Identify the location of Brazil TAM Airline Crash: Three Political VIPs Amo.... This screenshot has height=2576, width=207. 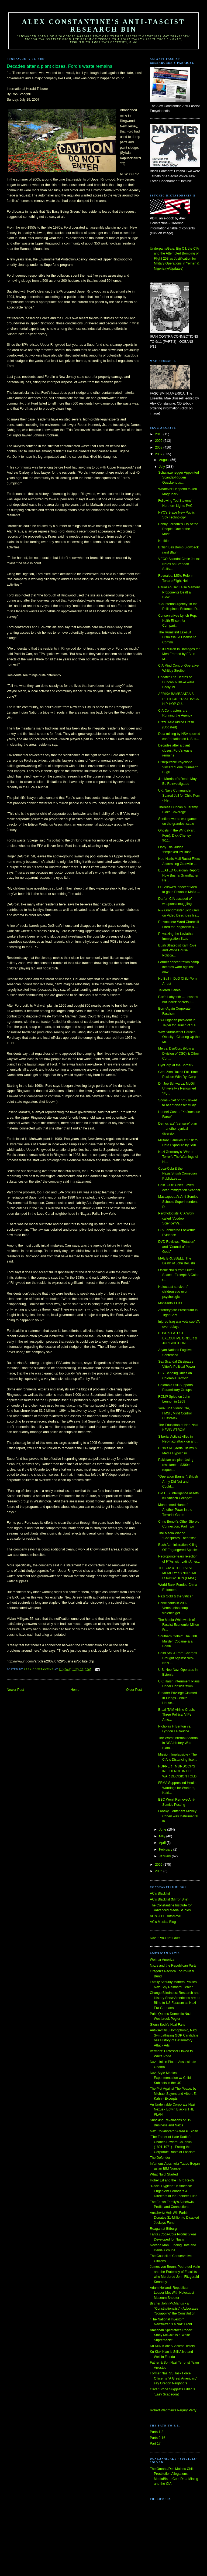
(176, 1715).